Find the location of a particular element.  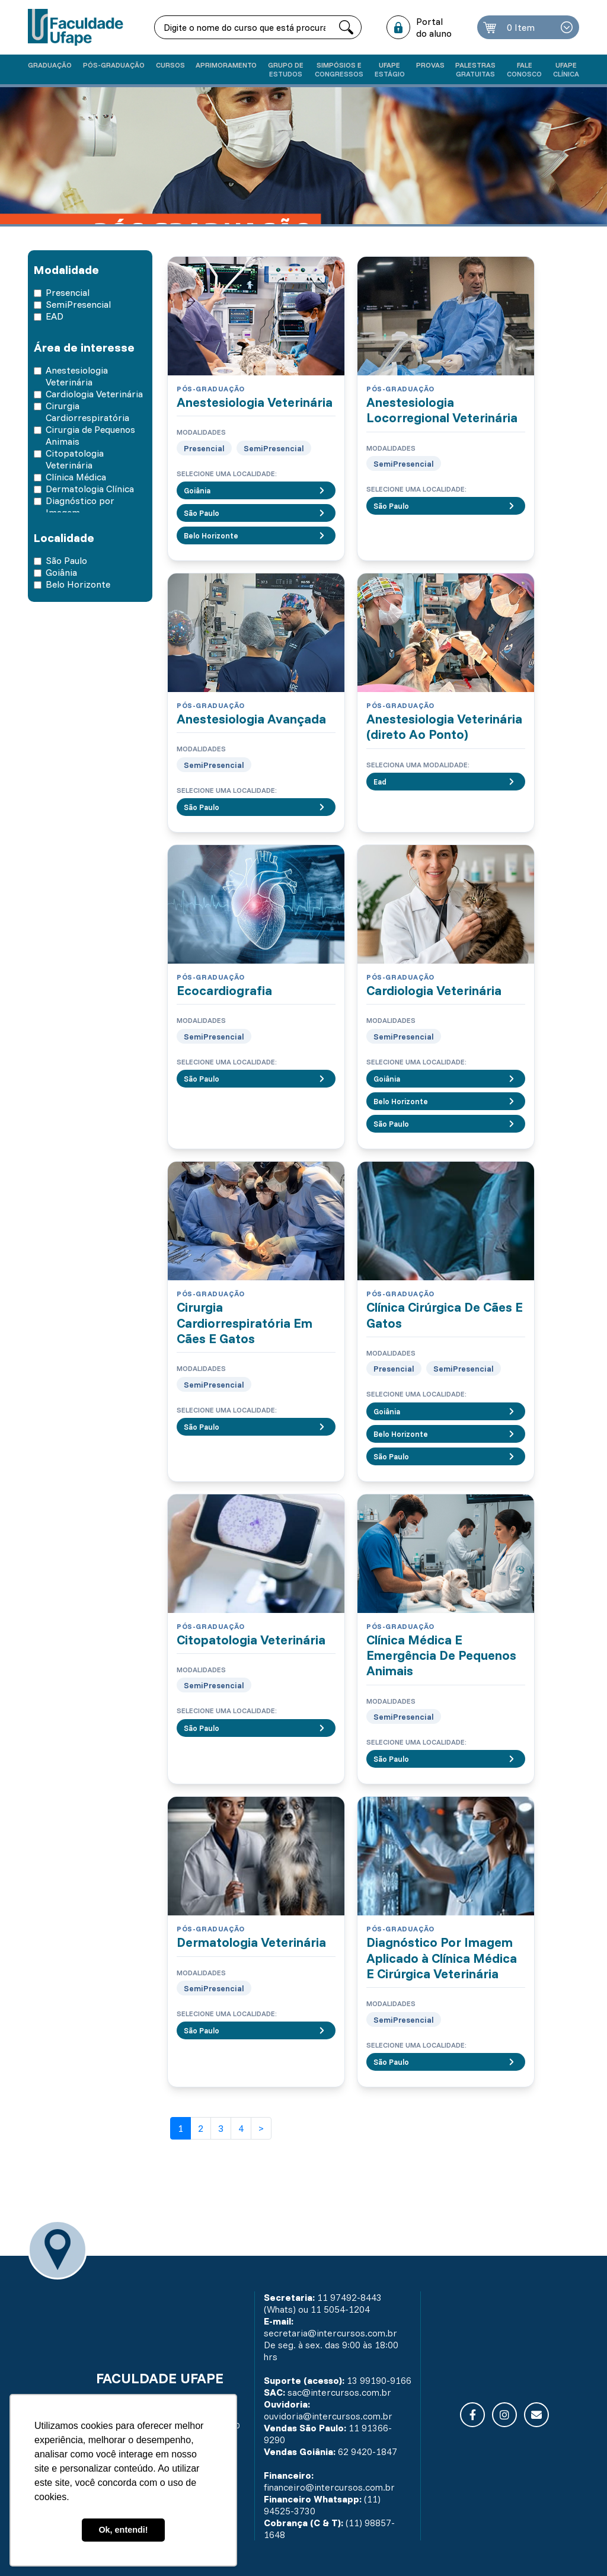

SemiPresencial is located at coordinates (78, 304).